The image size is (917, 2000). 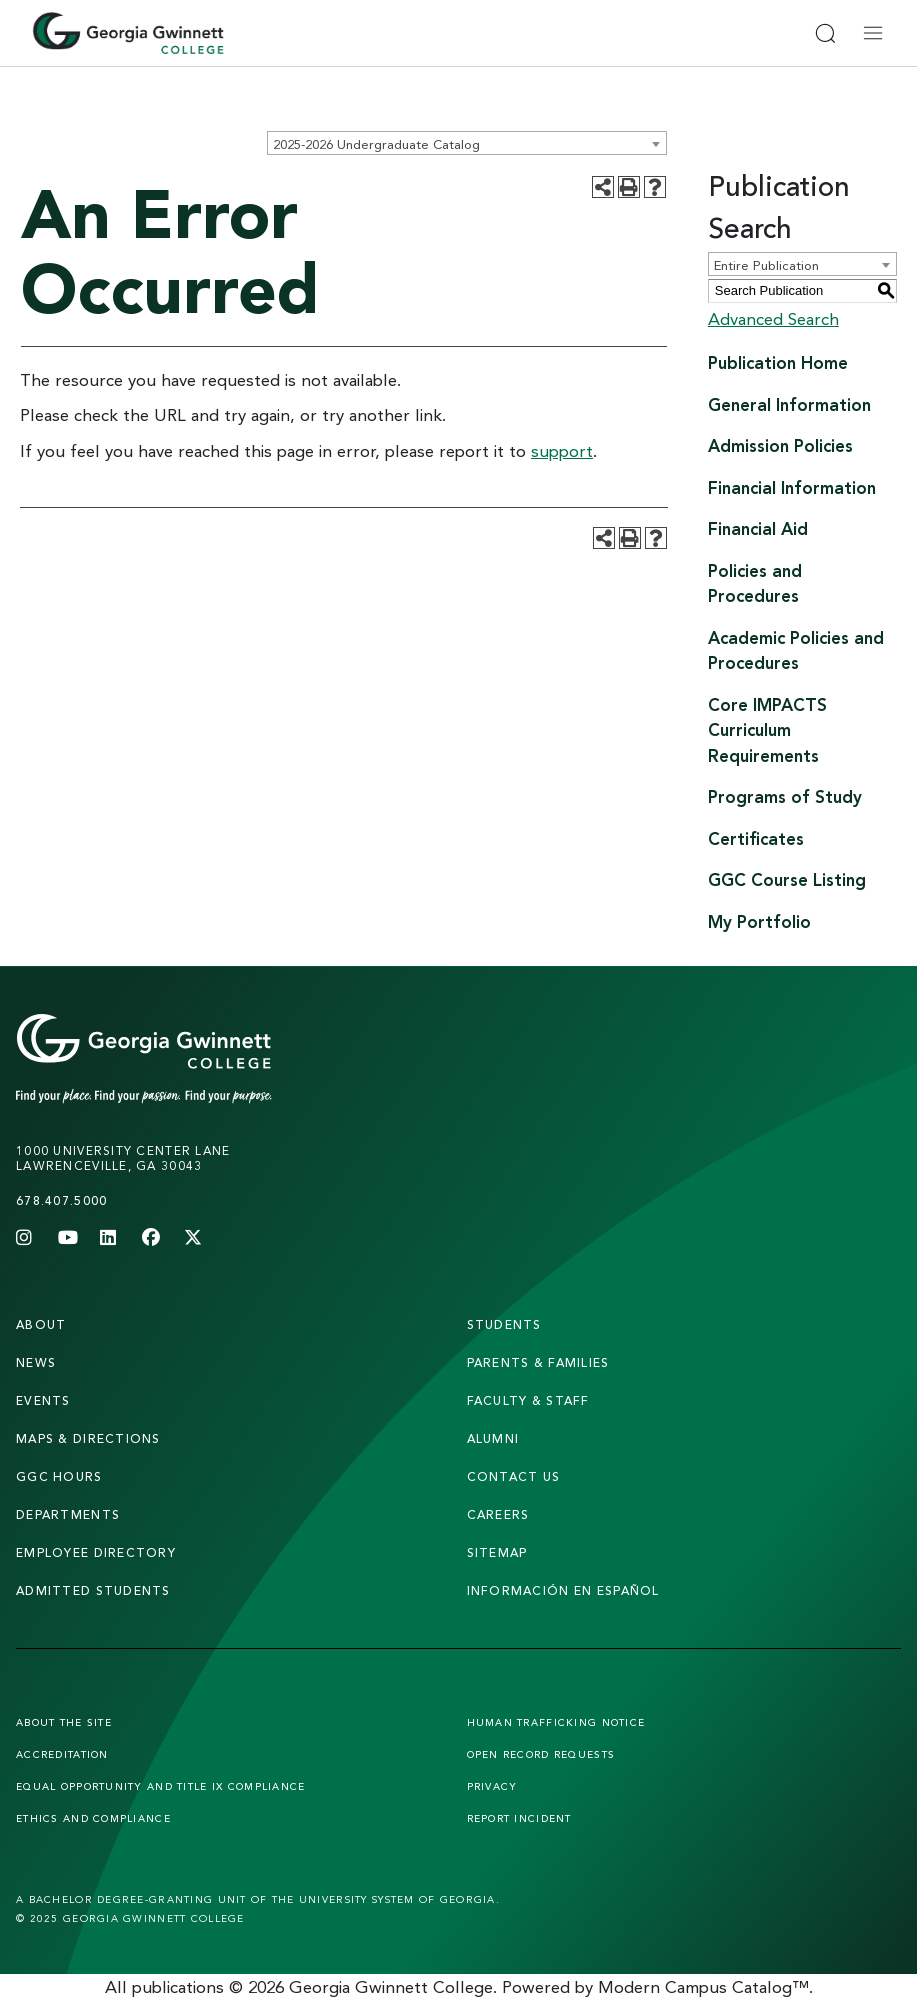 What do you see at coordinates (93, 1818) in the screenshot?
I see `Ethics and Compliance` at bounding box center [93, 1818].